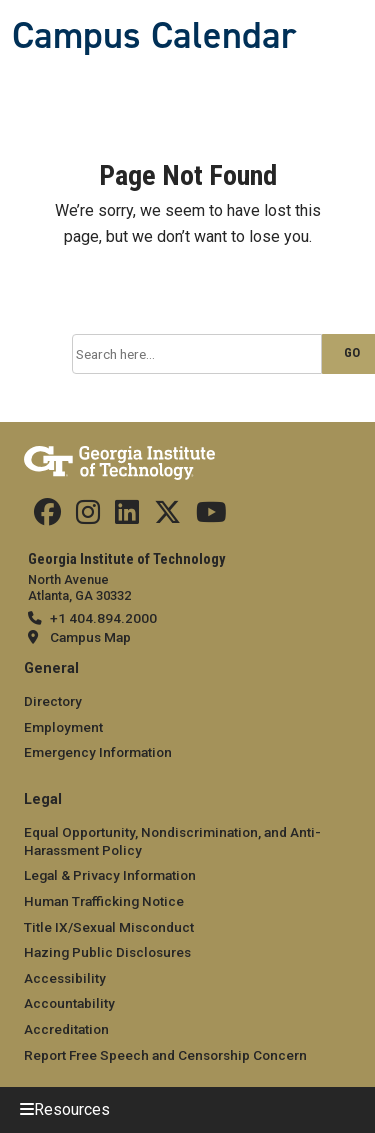  I want to click on [Find us on Instagram], so click(88, 517).